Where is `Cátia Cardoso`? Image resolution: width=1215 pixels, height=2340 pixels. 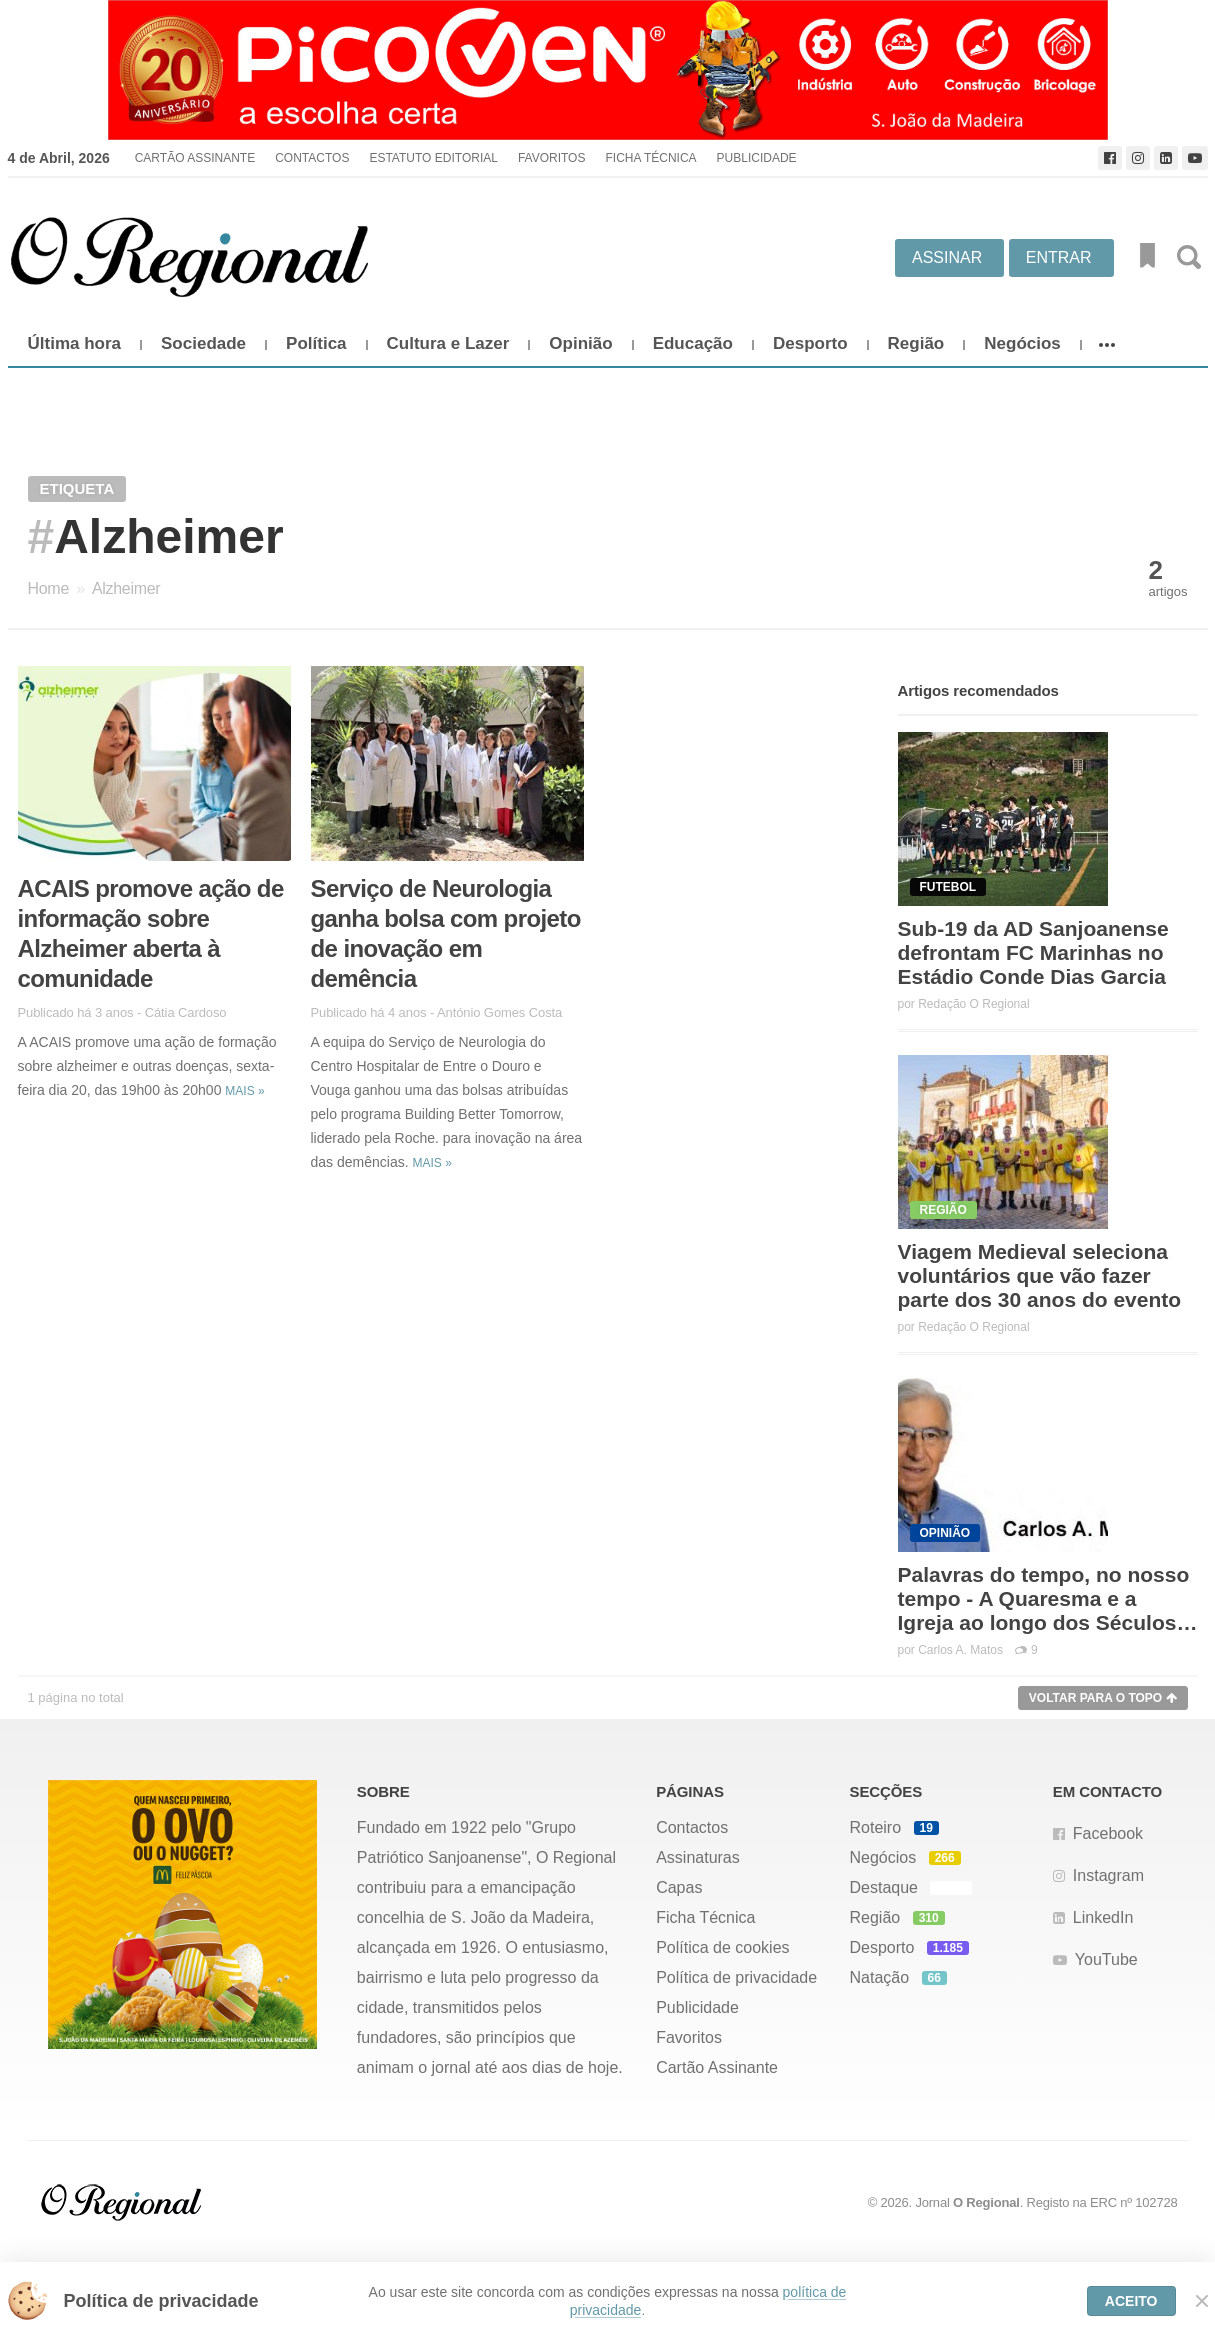 Cátia Cardoso is located at coordinates (186, 1012).